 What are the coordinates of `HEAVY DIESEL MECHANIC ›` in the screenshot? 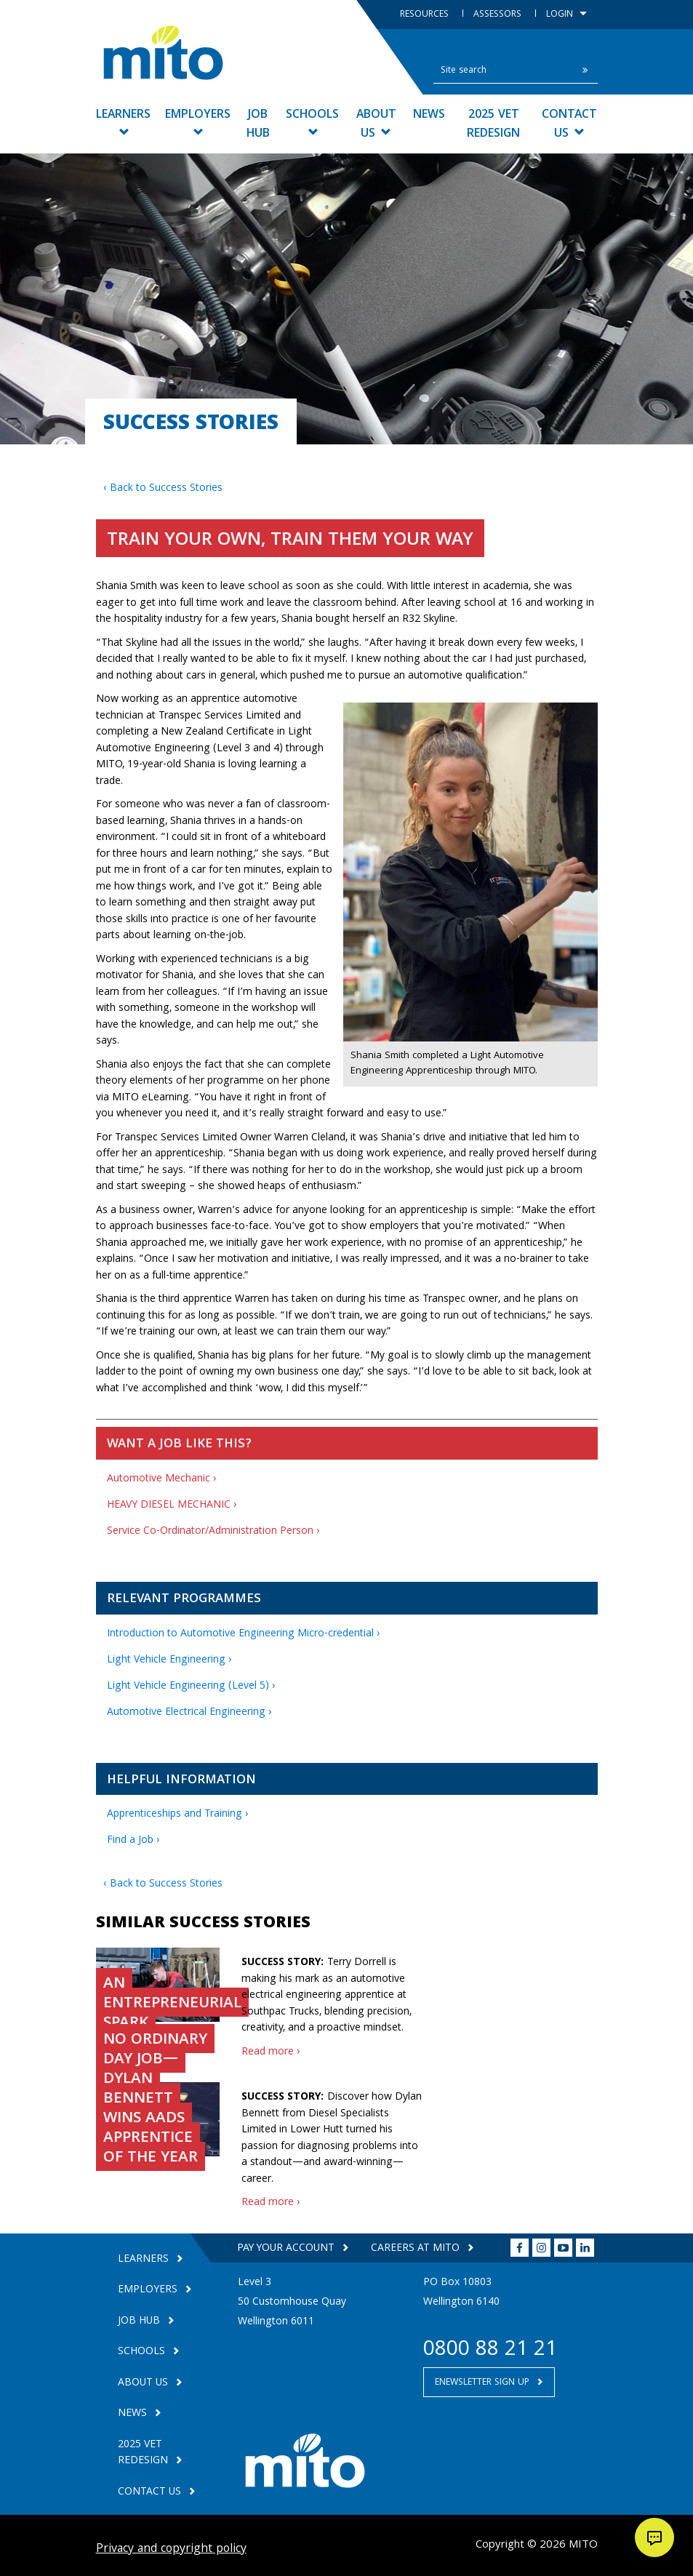 It's located at (172, 1505).